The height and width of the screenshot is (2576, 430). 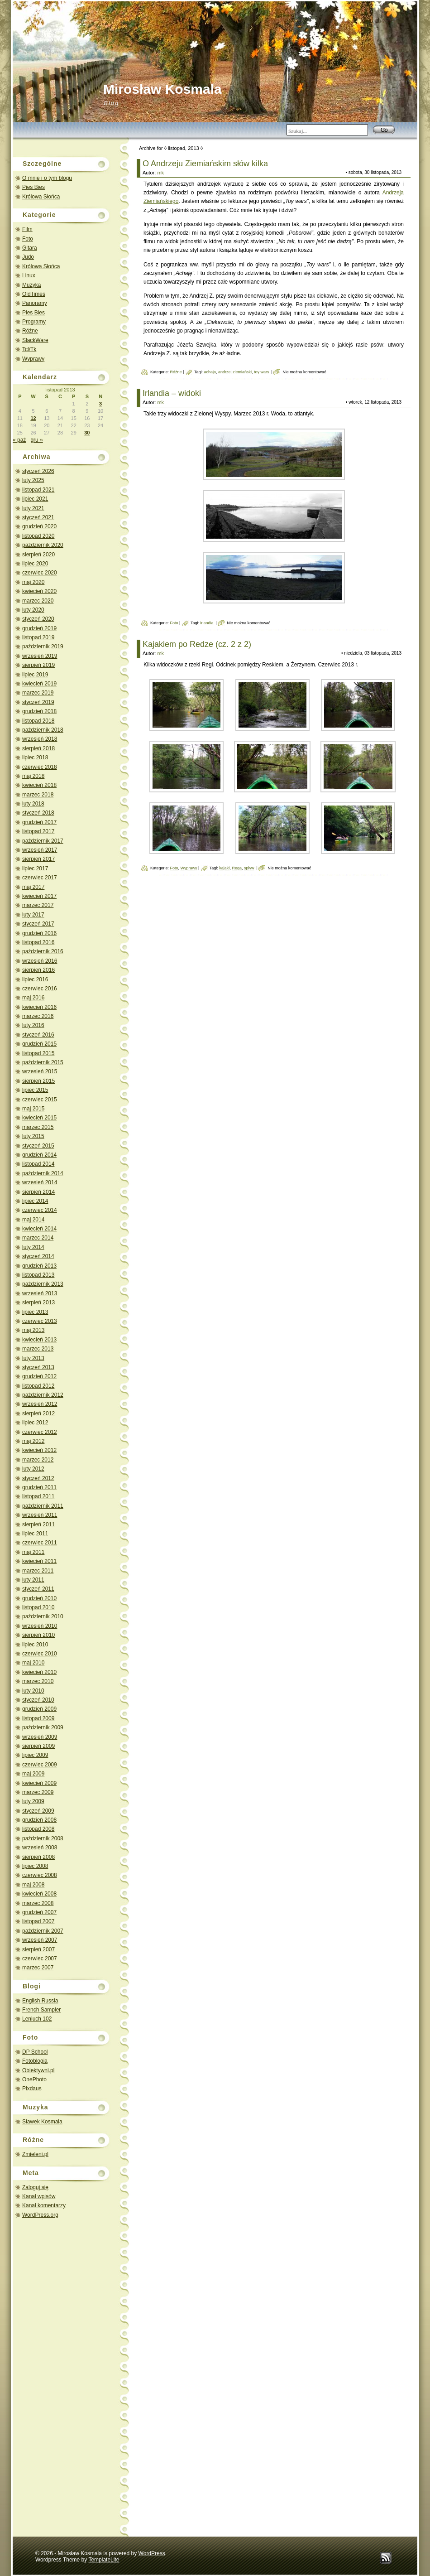 I want to click on grudzień 2013, so click(x=39, y=1266).